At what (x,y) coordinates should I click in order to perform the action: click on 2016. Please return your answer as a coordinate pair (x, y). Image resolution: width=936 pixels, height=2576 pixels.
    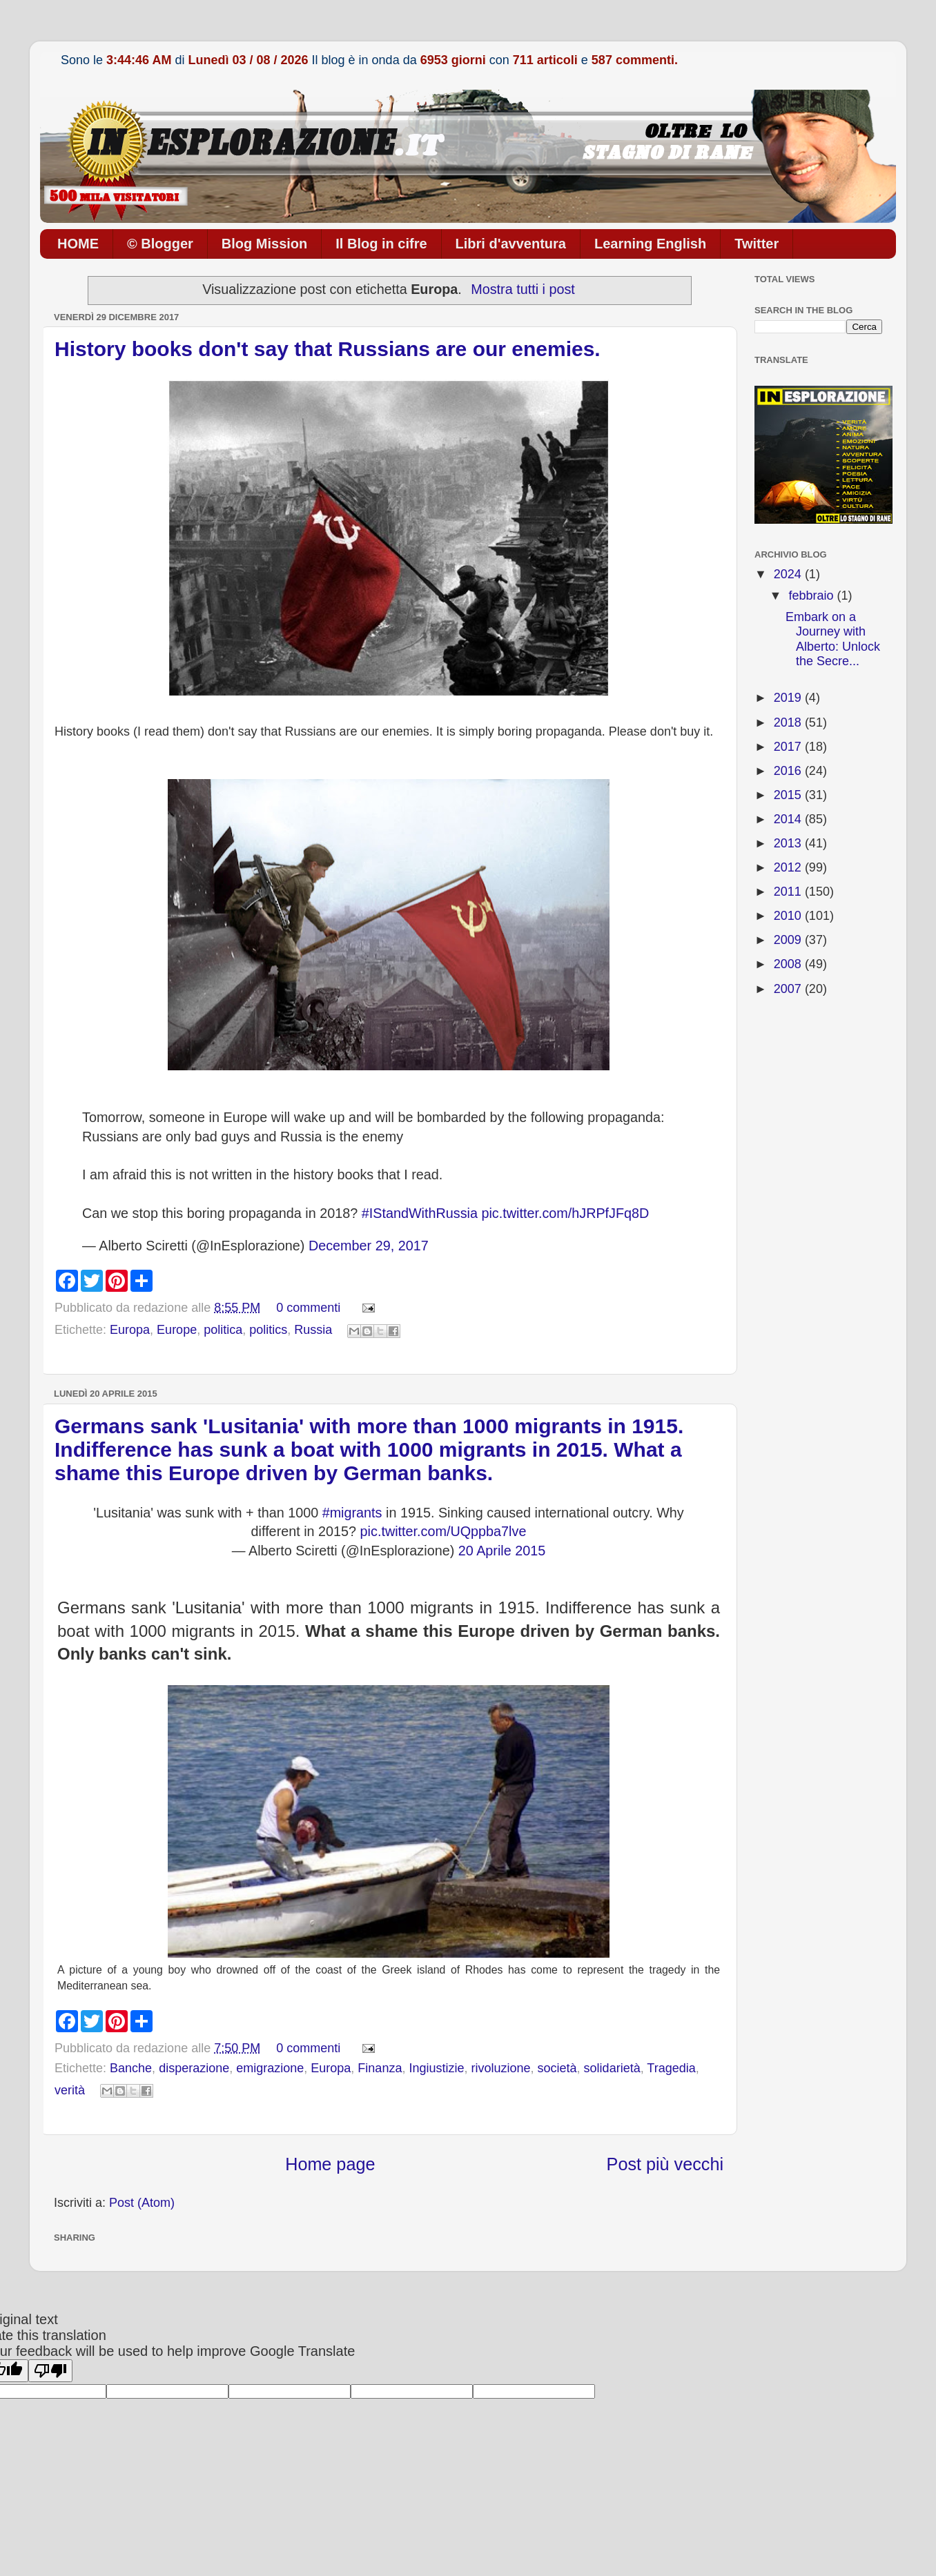
    Looking at the image, I should click on (789, 771).